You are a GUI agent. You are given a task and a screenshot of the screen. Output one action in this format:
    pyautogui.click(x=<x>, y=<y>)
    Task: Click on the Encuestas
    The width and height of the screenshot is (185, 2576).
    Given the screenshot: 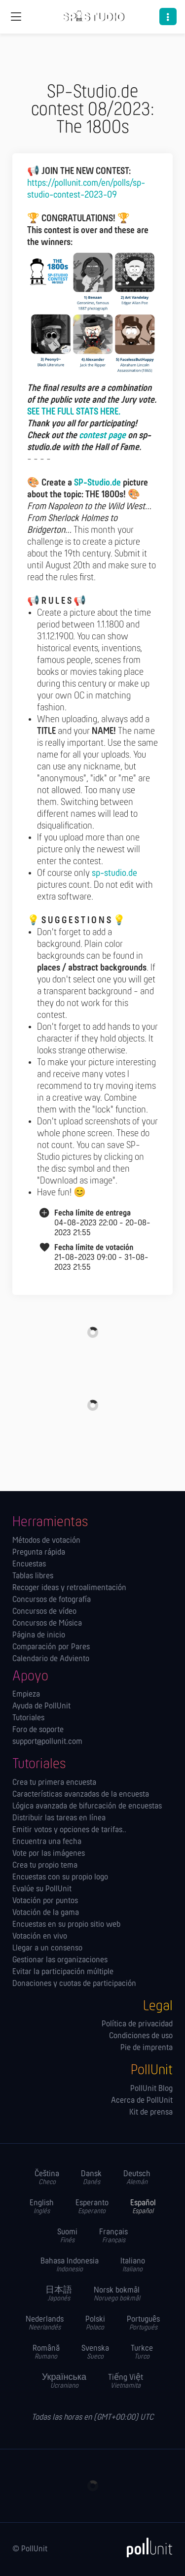 What is the action you would take?
    pyautogui.click(x=29, y=1564)
    